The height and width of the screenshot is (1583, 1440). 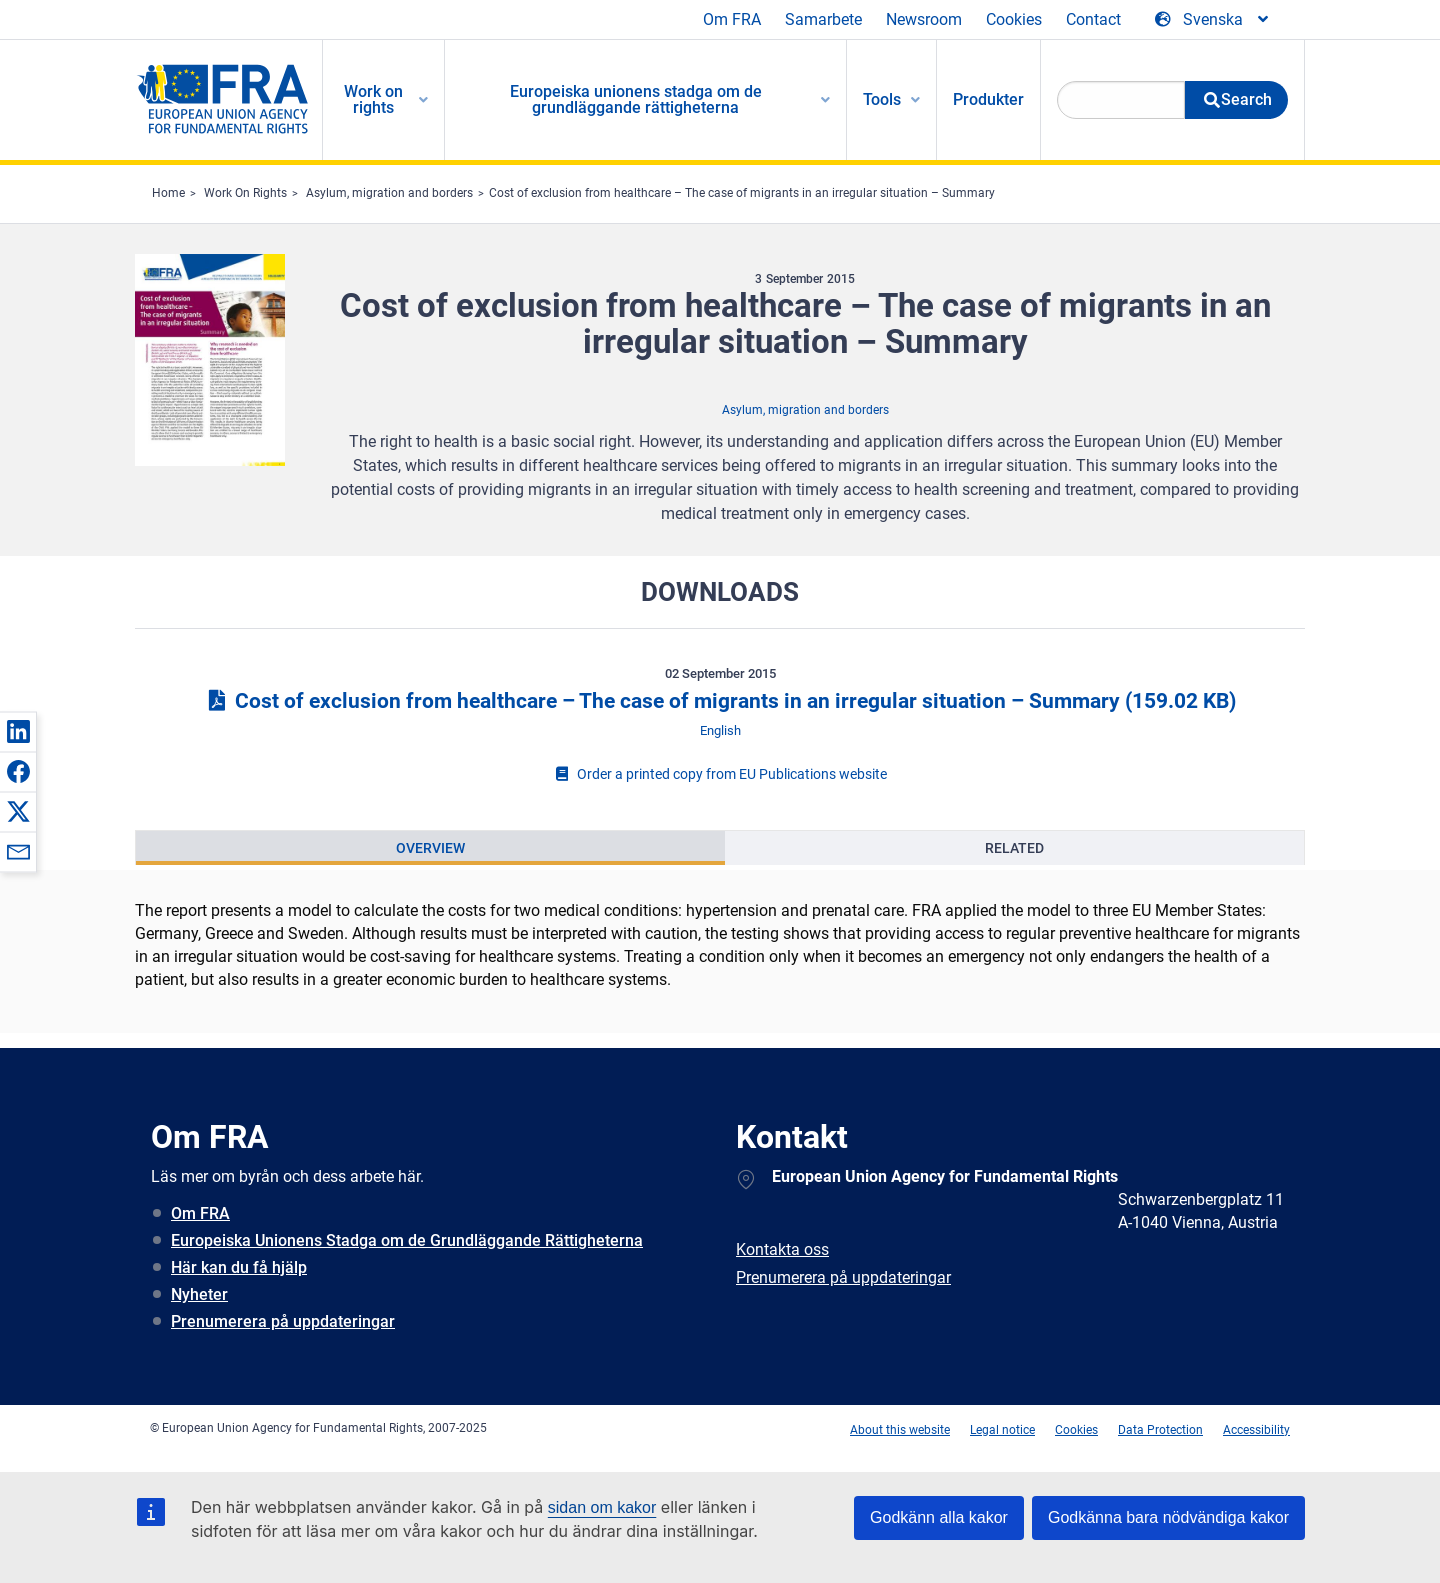 What do you see at coordinates (430, 848) in the screenshot?
I see `Overview [tab]` at bounding box center [430, 848].